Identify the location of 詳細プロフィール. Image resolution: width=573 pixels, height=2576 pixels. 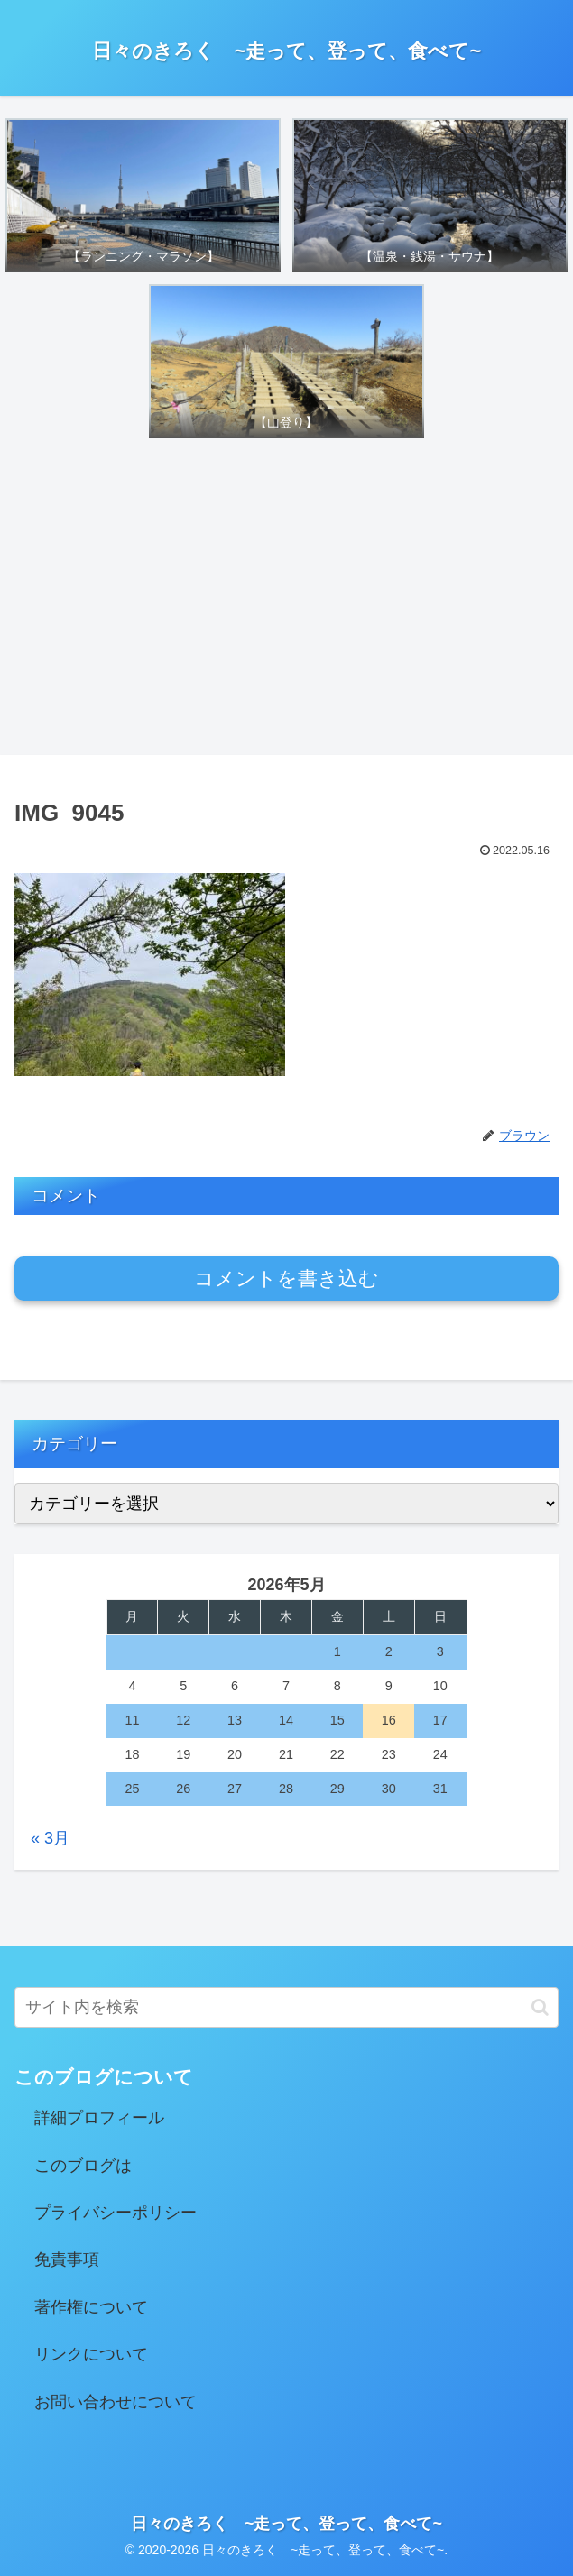
(99, 2118).